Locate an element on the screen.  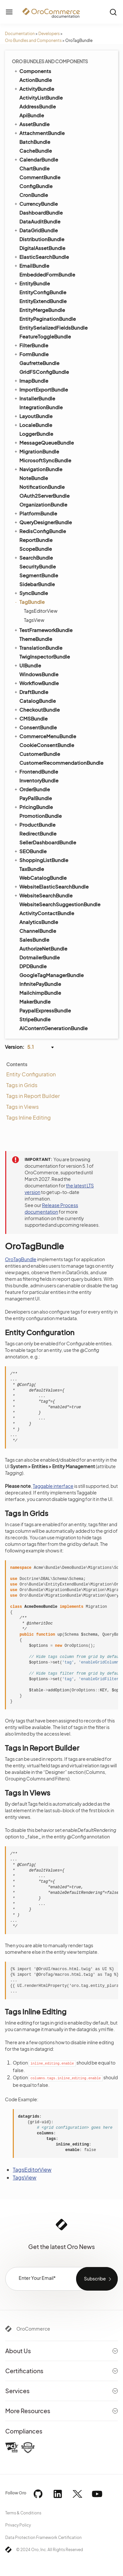
ActivityListBundle is located at coordinates (41, 97).